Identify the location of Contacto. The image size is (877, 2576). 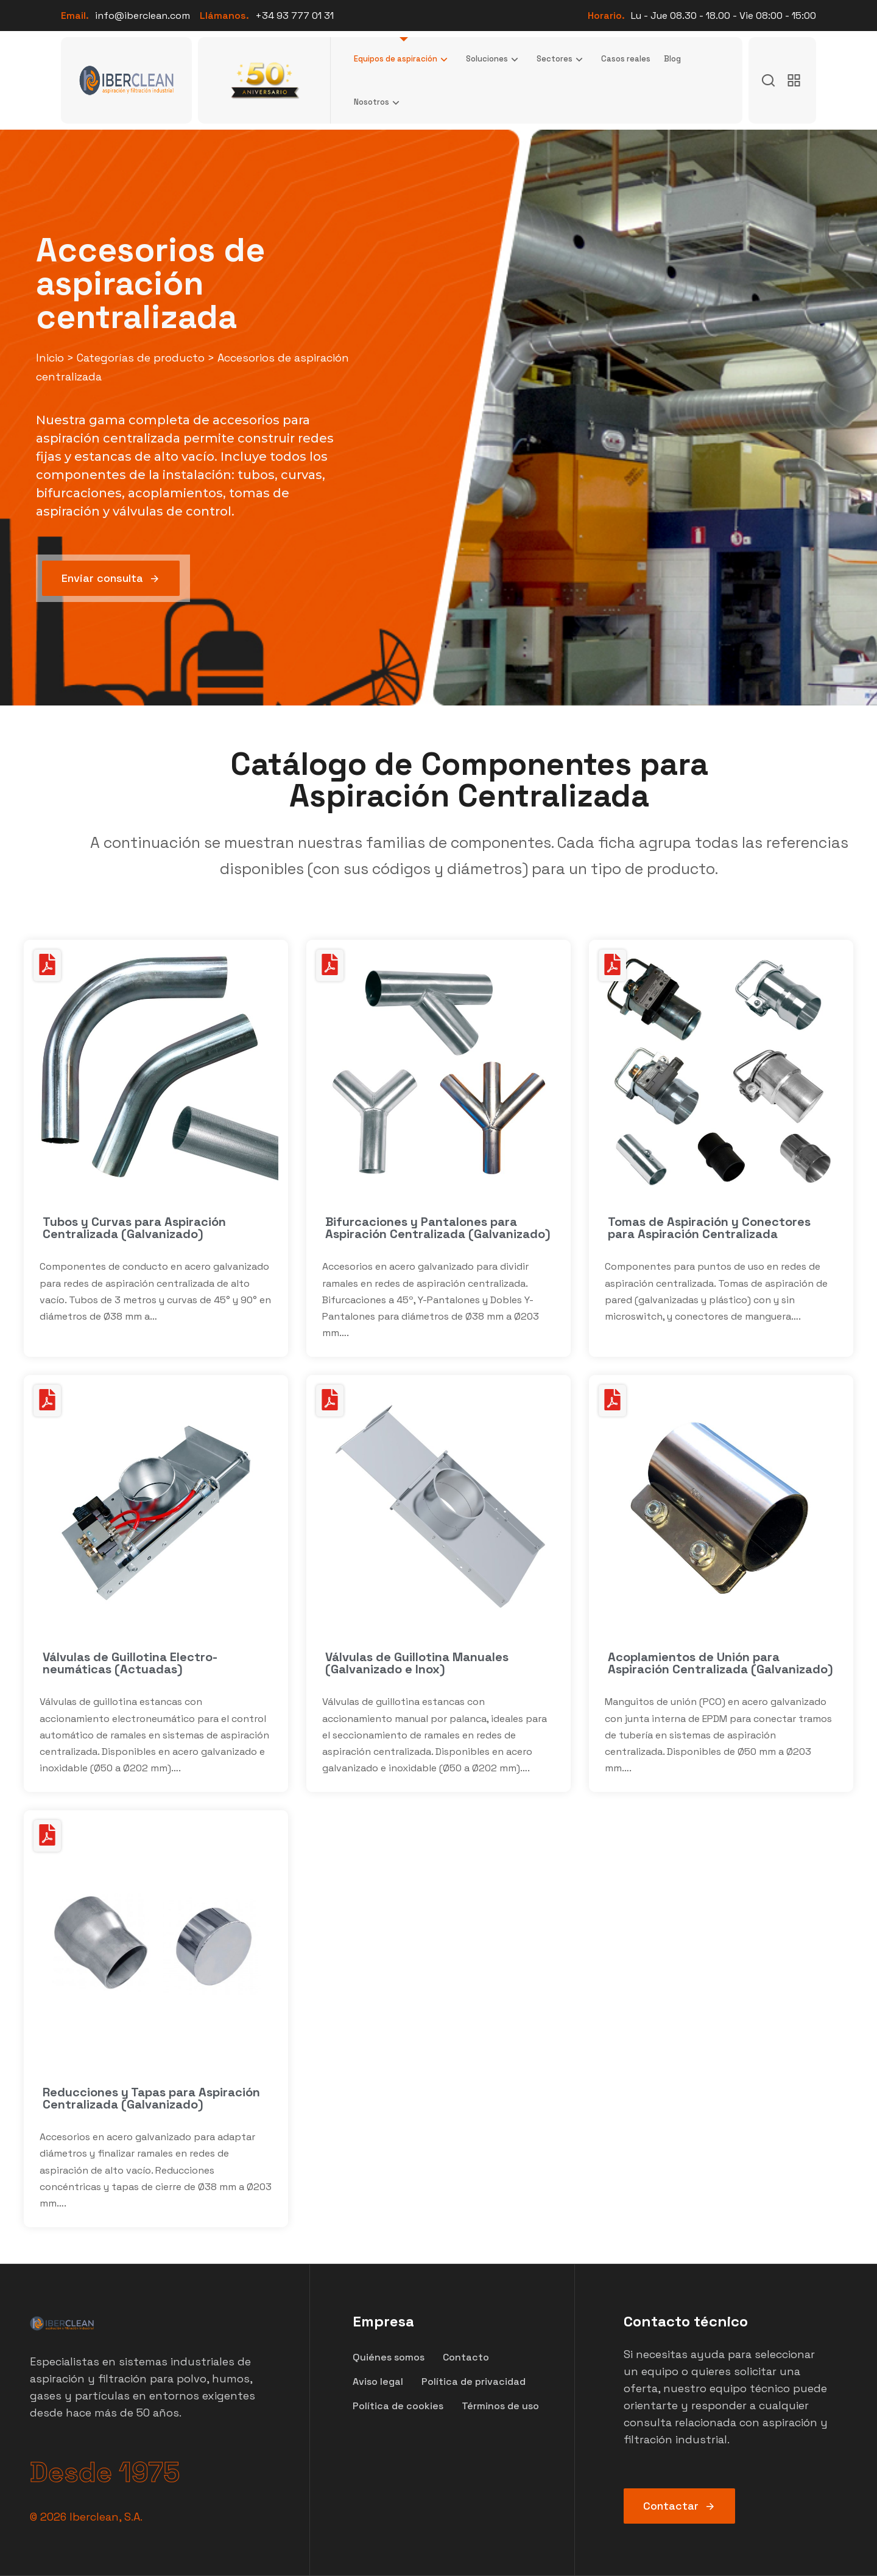
(466, 2357).